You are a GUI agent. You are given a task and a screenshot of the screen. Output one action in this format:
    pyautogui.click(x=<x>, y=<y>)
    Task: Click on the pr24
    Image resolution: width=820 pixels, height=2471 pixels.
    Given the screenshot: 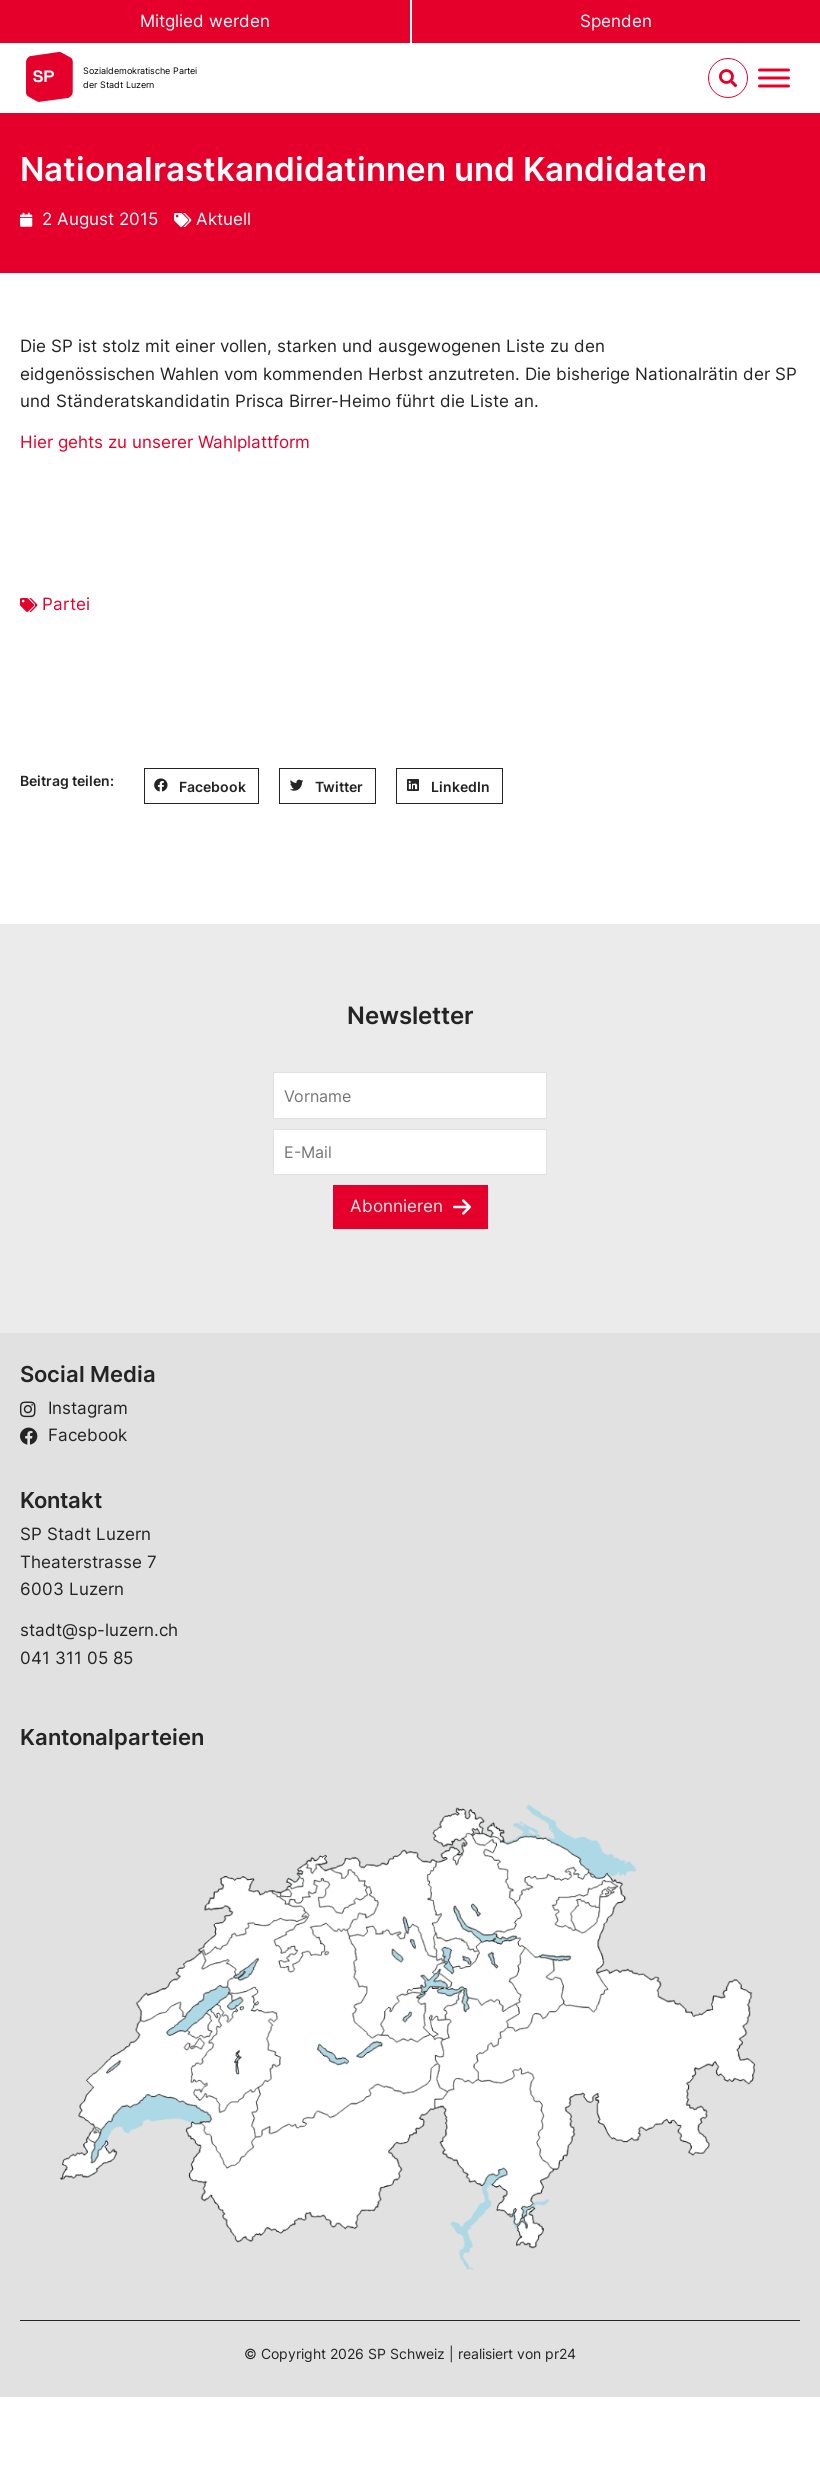 What is the action you would take?
    pyautogui.click(x=560, y=2353)
    